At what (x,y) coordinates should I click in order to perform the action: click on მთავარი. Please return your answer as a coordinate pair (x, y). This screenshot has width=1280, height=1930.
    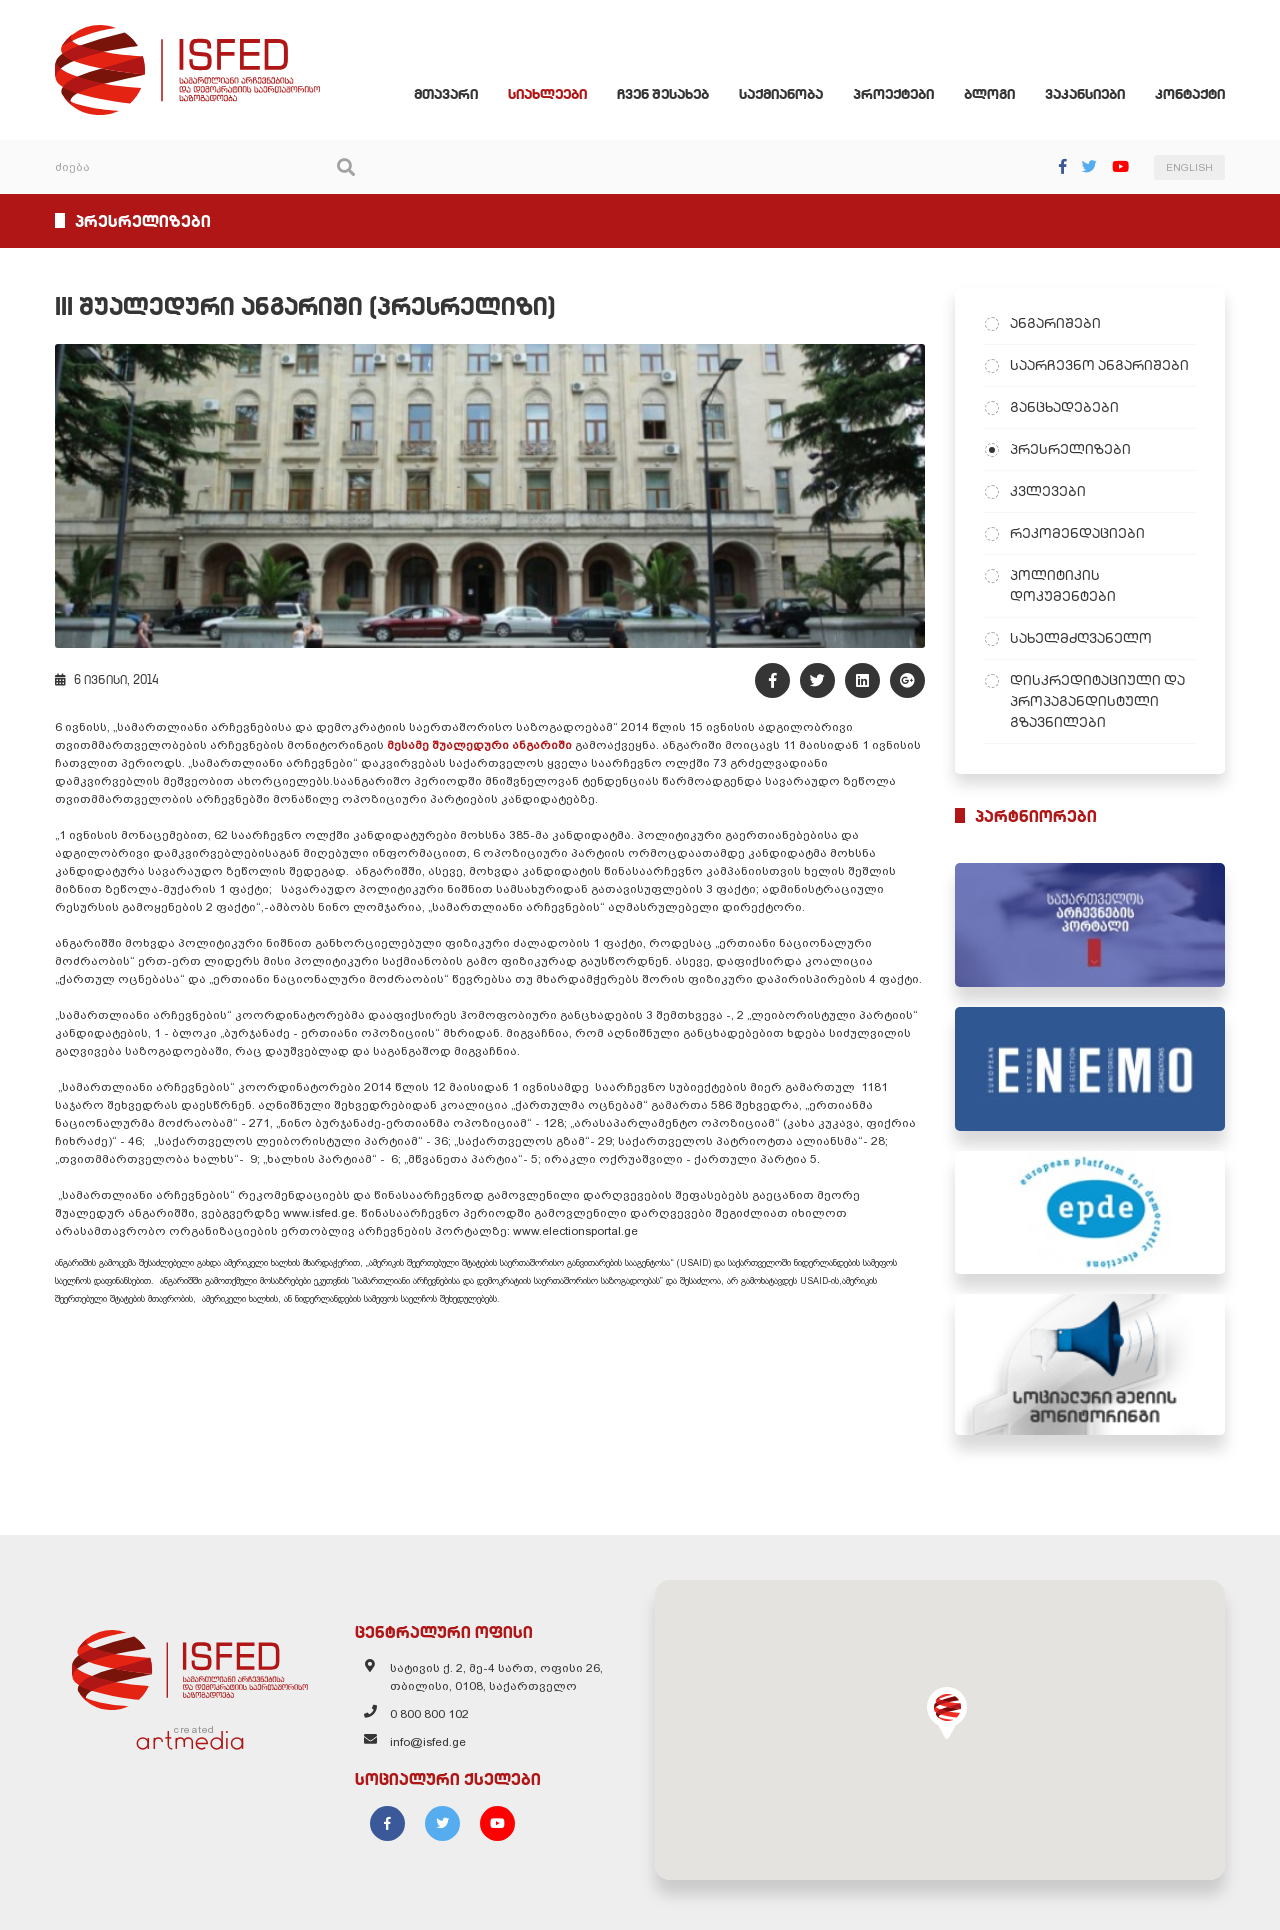
    Looking at the image, I should click on (446, 94).